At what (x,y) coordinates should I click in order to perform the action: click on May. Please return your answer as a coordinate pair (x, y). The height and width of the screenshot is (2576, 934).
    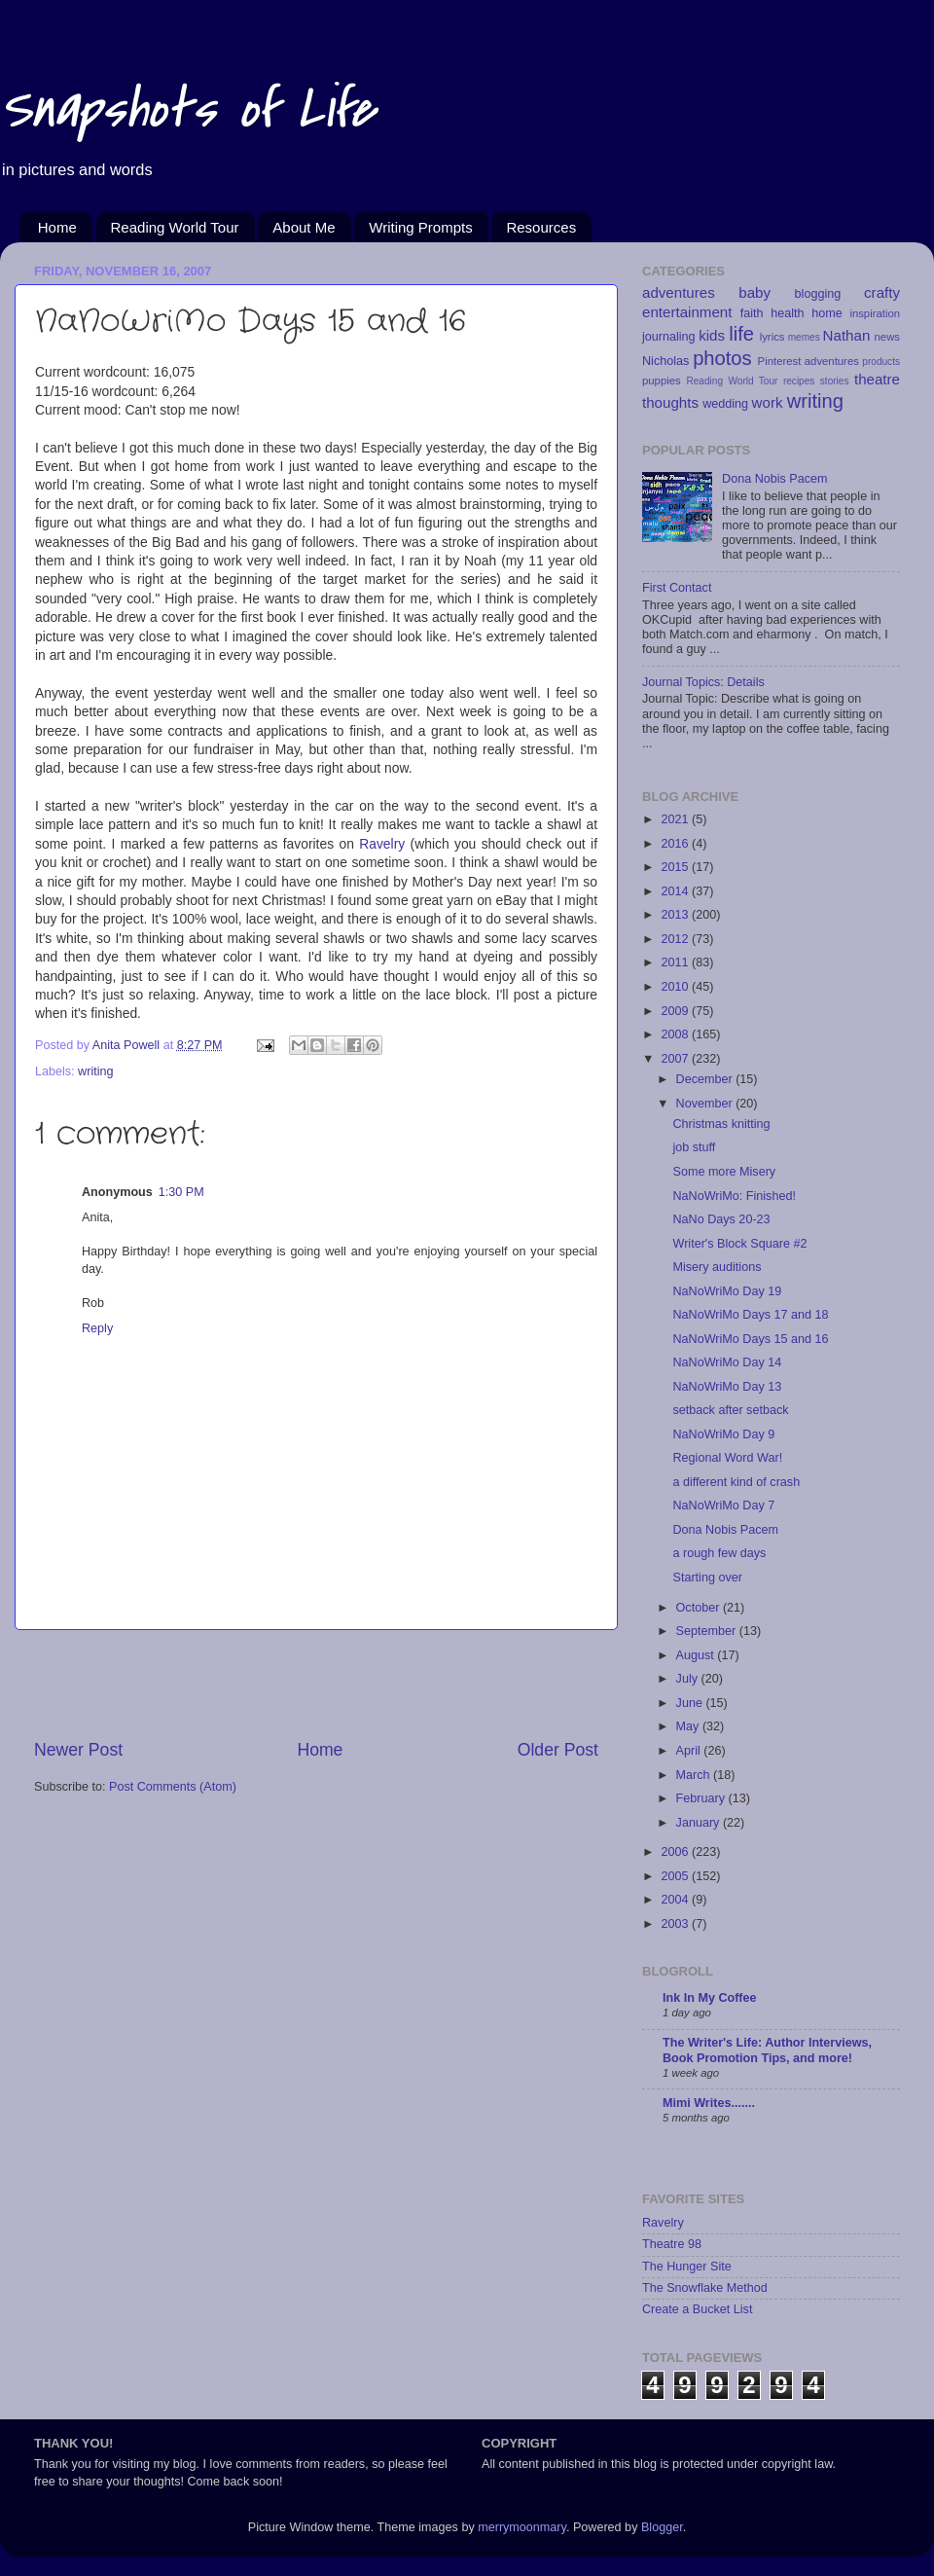
    Looking at the image, I should click on (689, 1726).